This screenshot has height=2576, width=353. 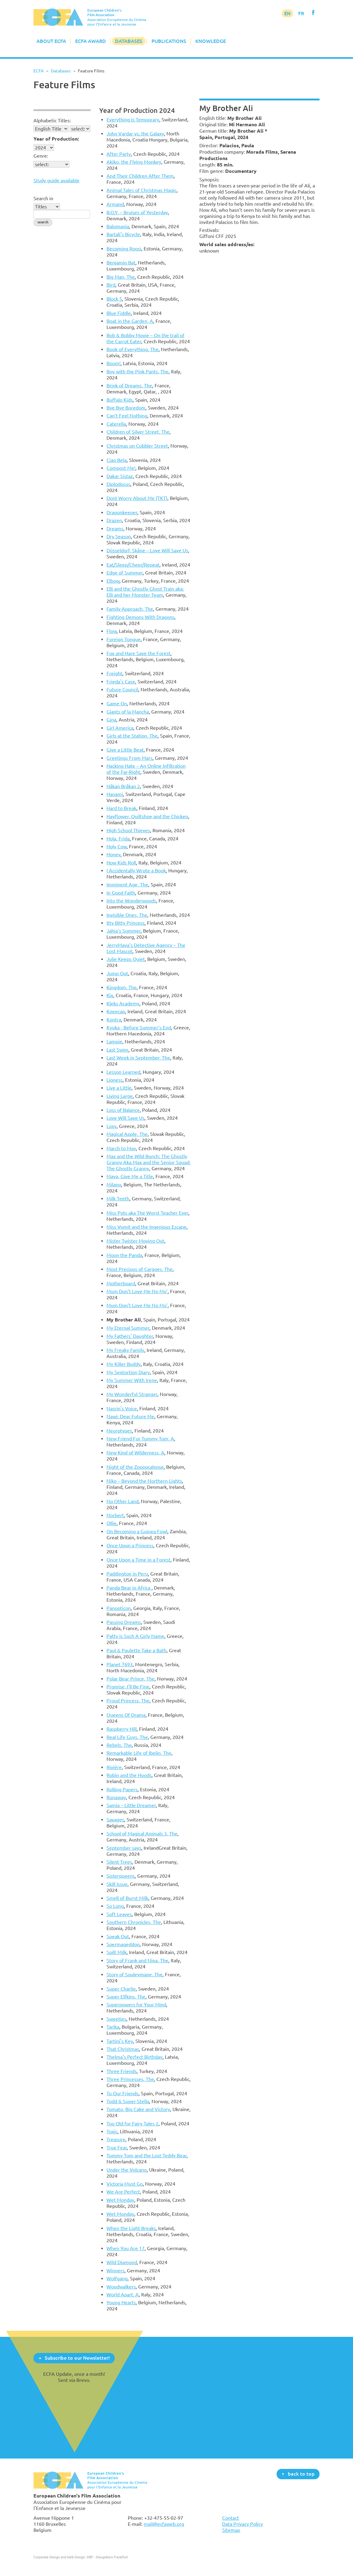 I want to click on World Apart, A, so click(x=123, y=2294).